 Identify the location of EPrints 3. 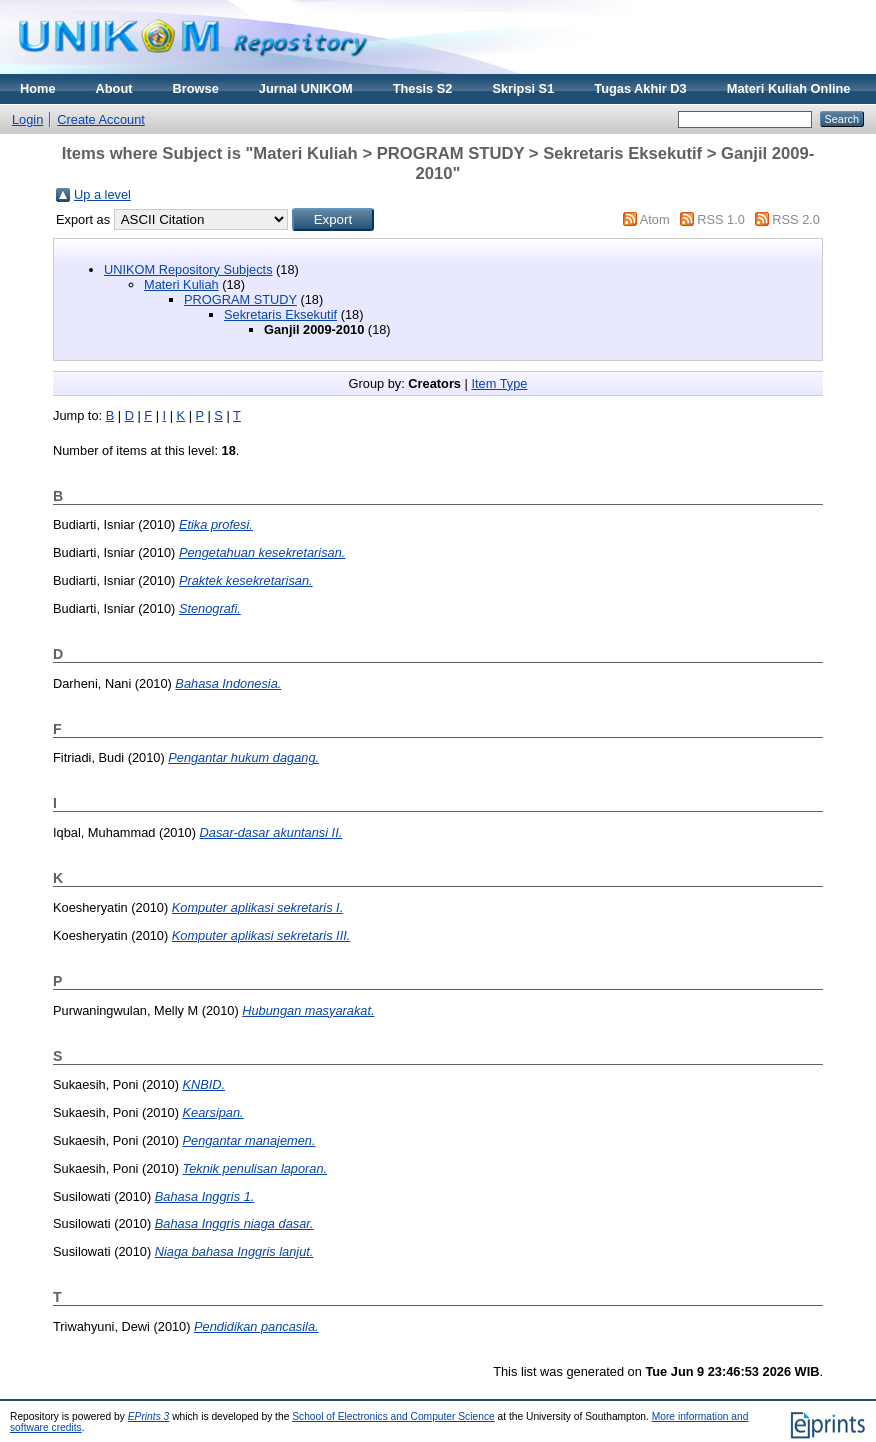
(149, 1416).